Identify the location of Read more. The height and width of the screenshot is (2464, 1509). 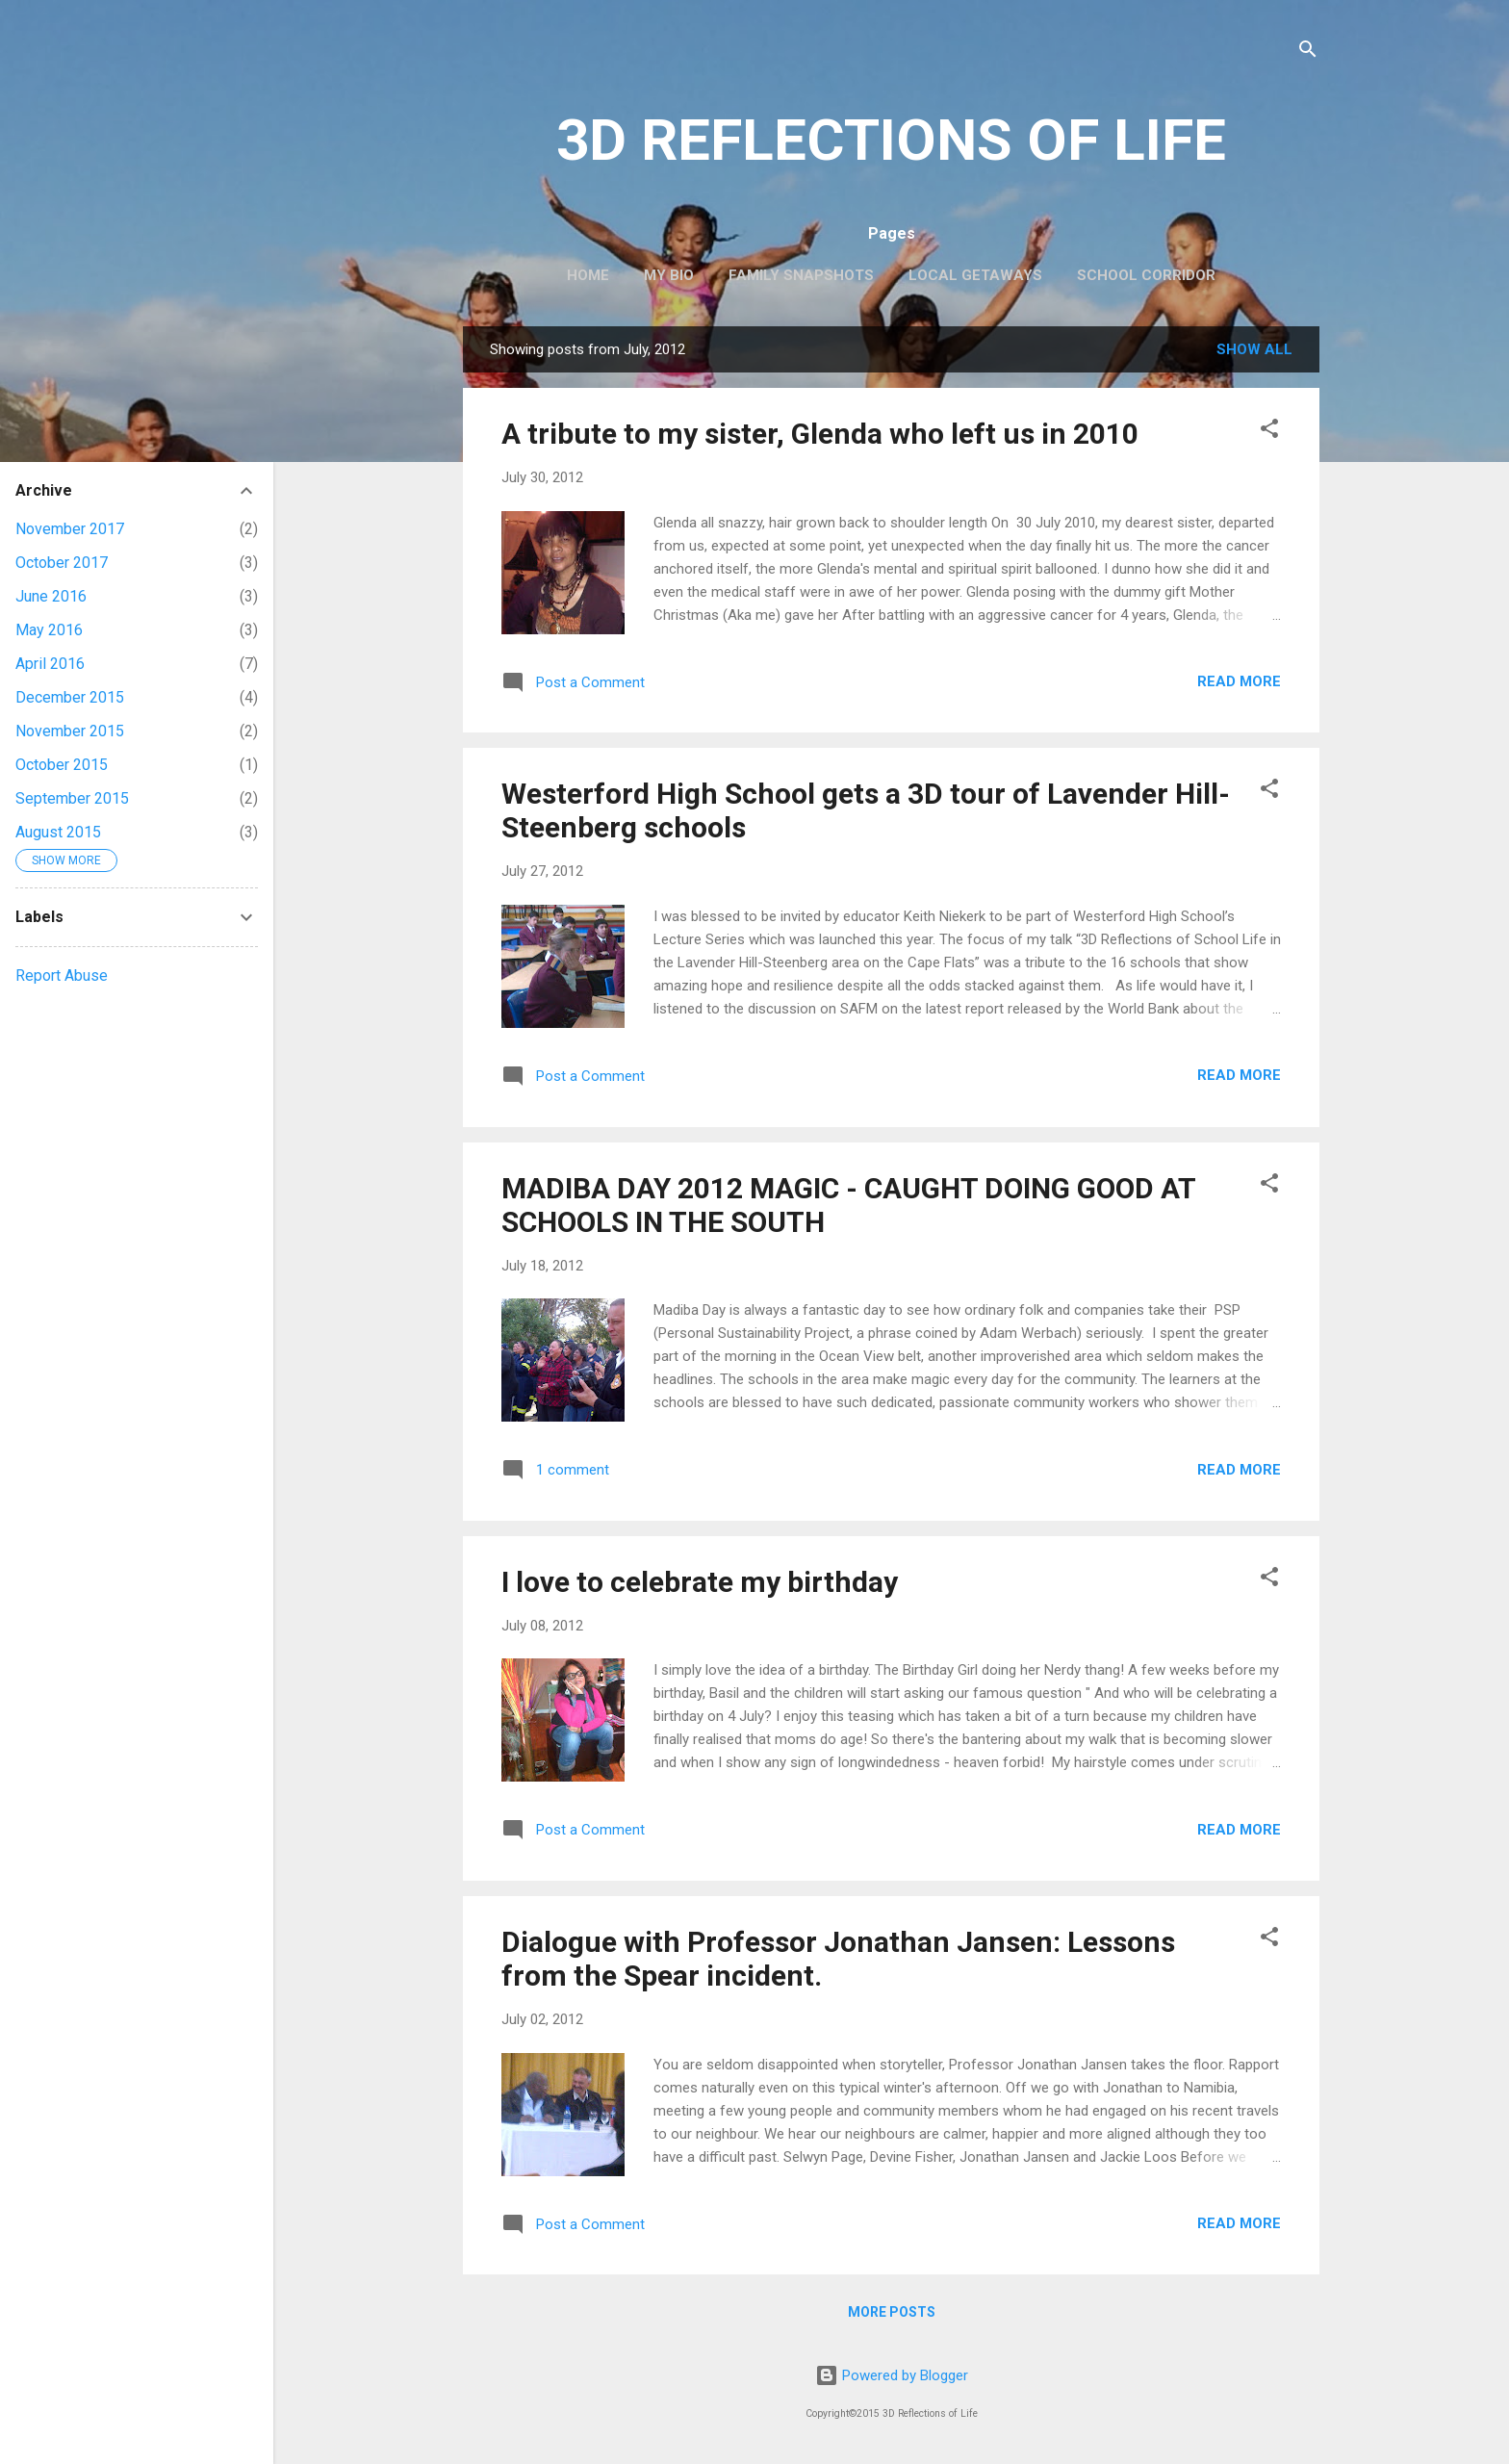
(1239, 681).